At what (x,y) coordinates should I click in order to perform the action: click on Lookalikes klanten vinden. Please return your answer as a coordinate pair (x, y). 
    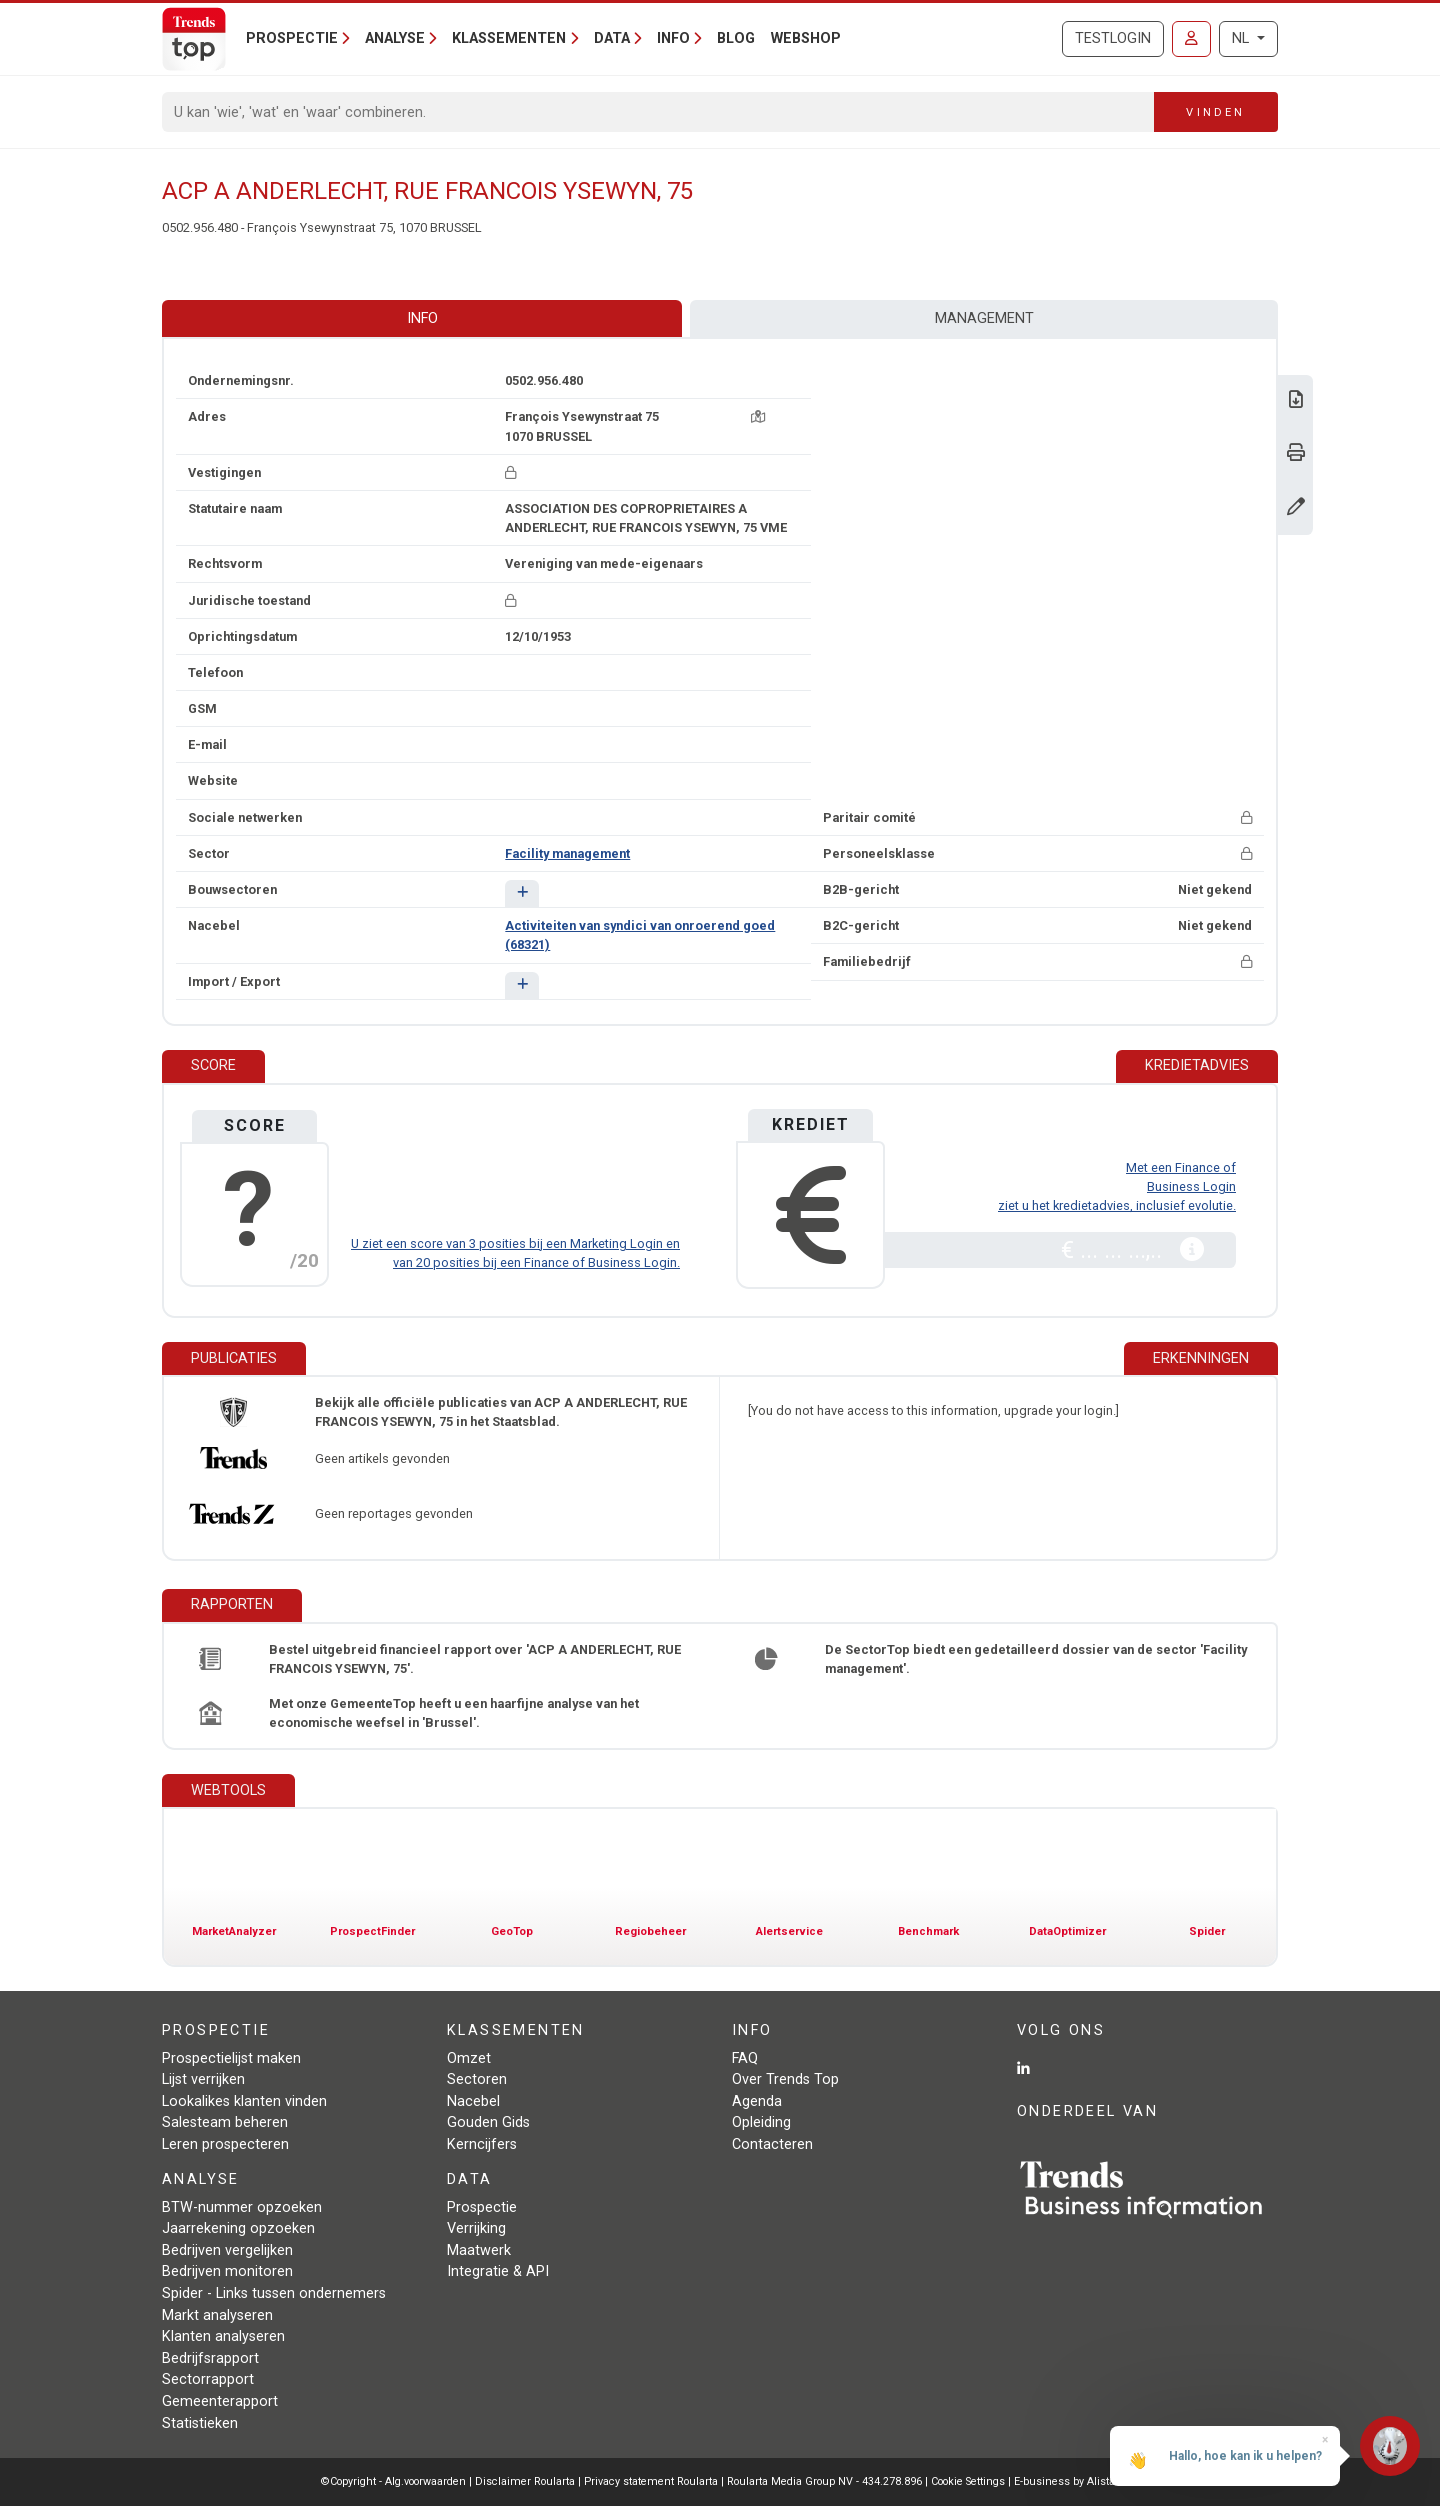
    Looking at the image, I should click on (244, 2101).